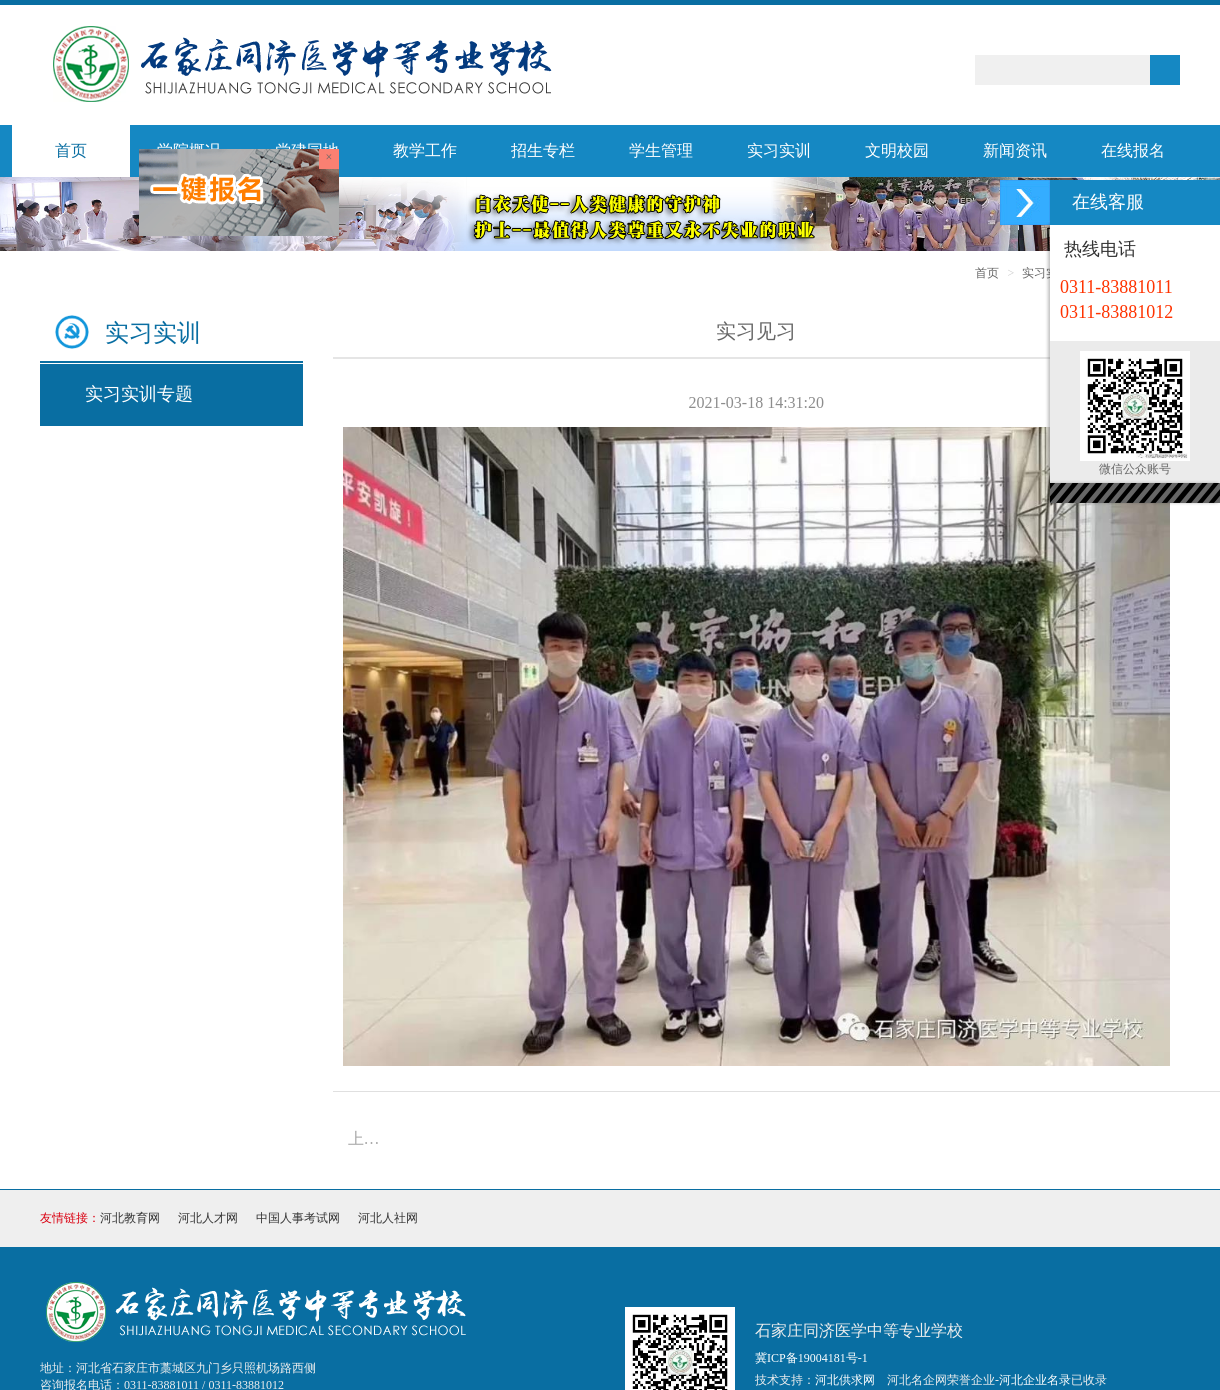  I want to click on 学生管理, so click(661, 150).